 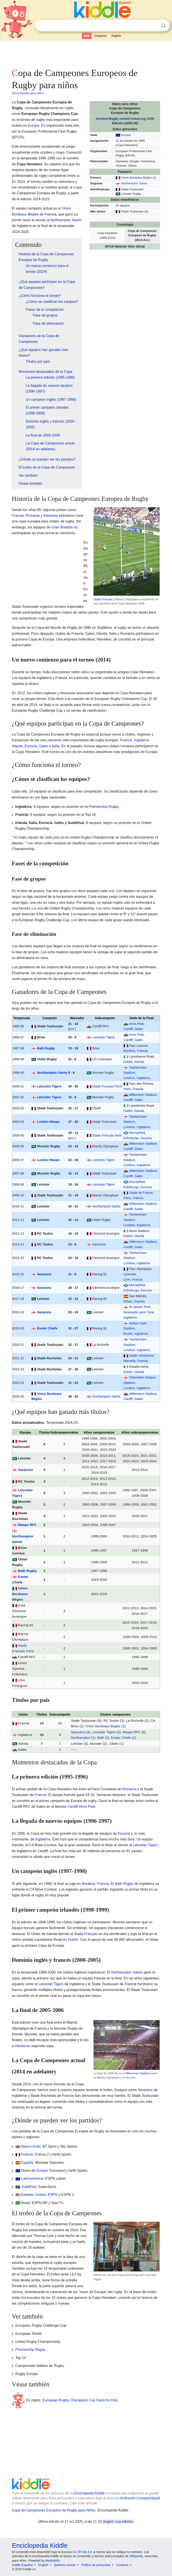 I want to click on Contacto, so click(x=122, y=2565).